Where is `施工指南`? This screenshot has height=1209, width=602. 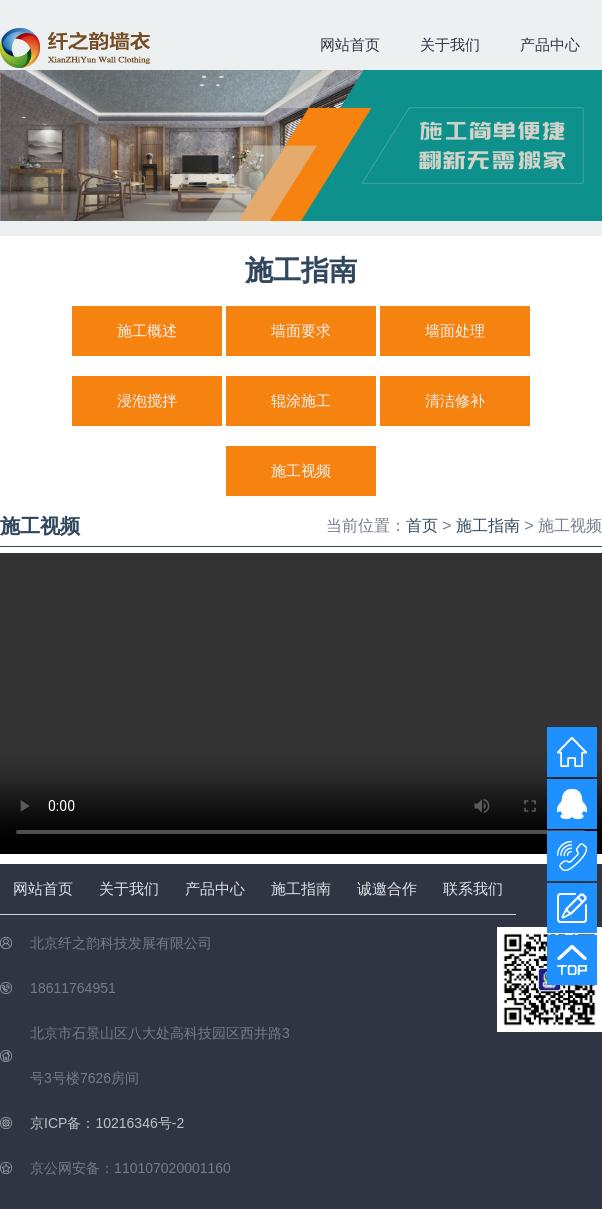 施工指南 is located at coordinates (488, 525).